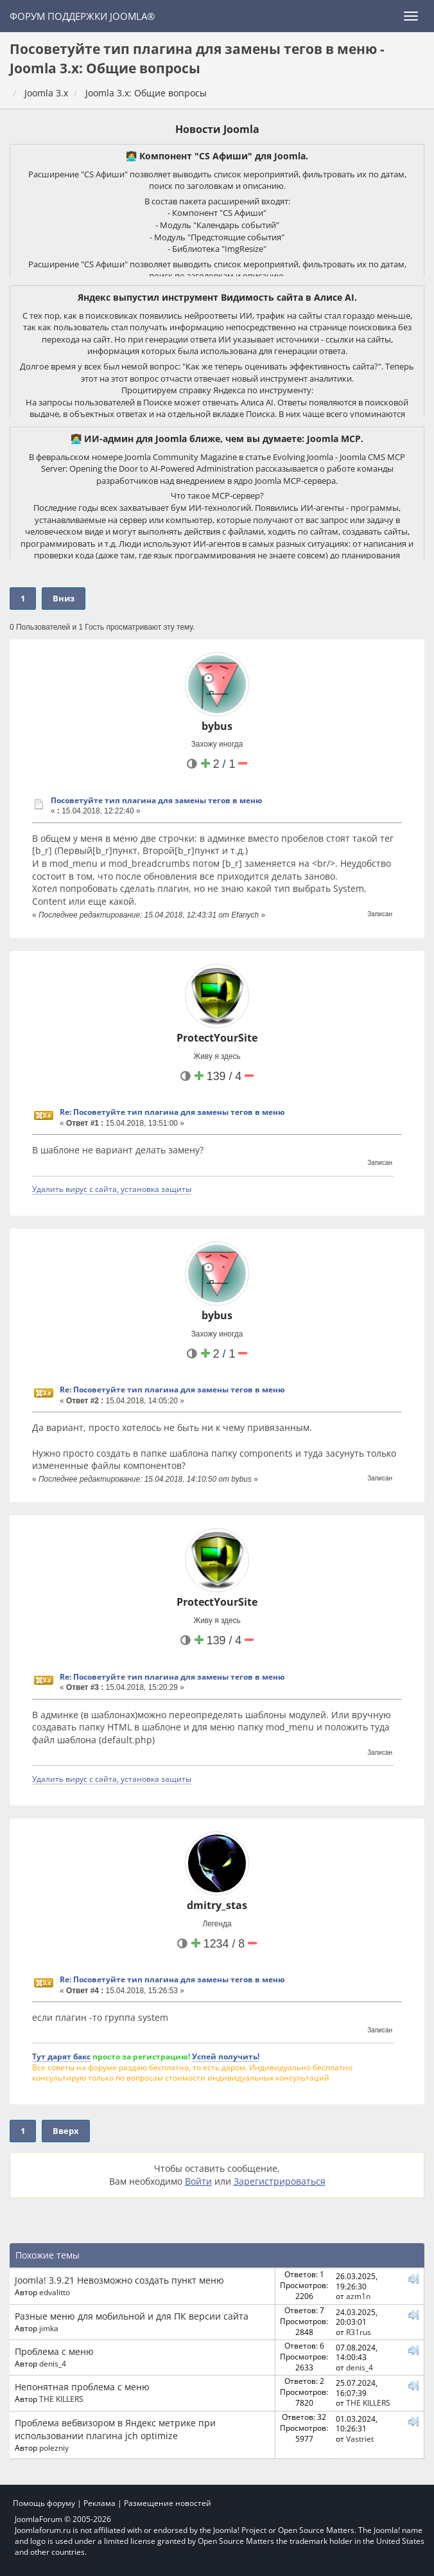 The height and width of the screenshot is (2576, 434). I want to click on Удалить вирус с сайта, установка защиты, so click(111, 1189).